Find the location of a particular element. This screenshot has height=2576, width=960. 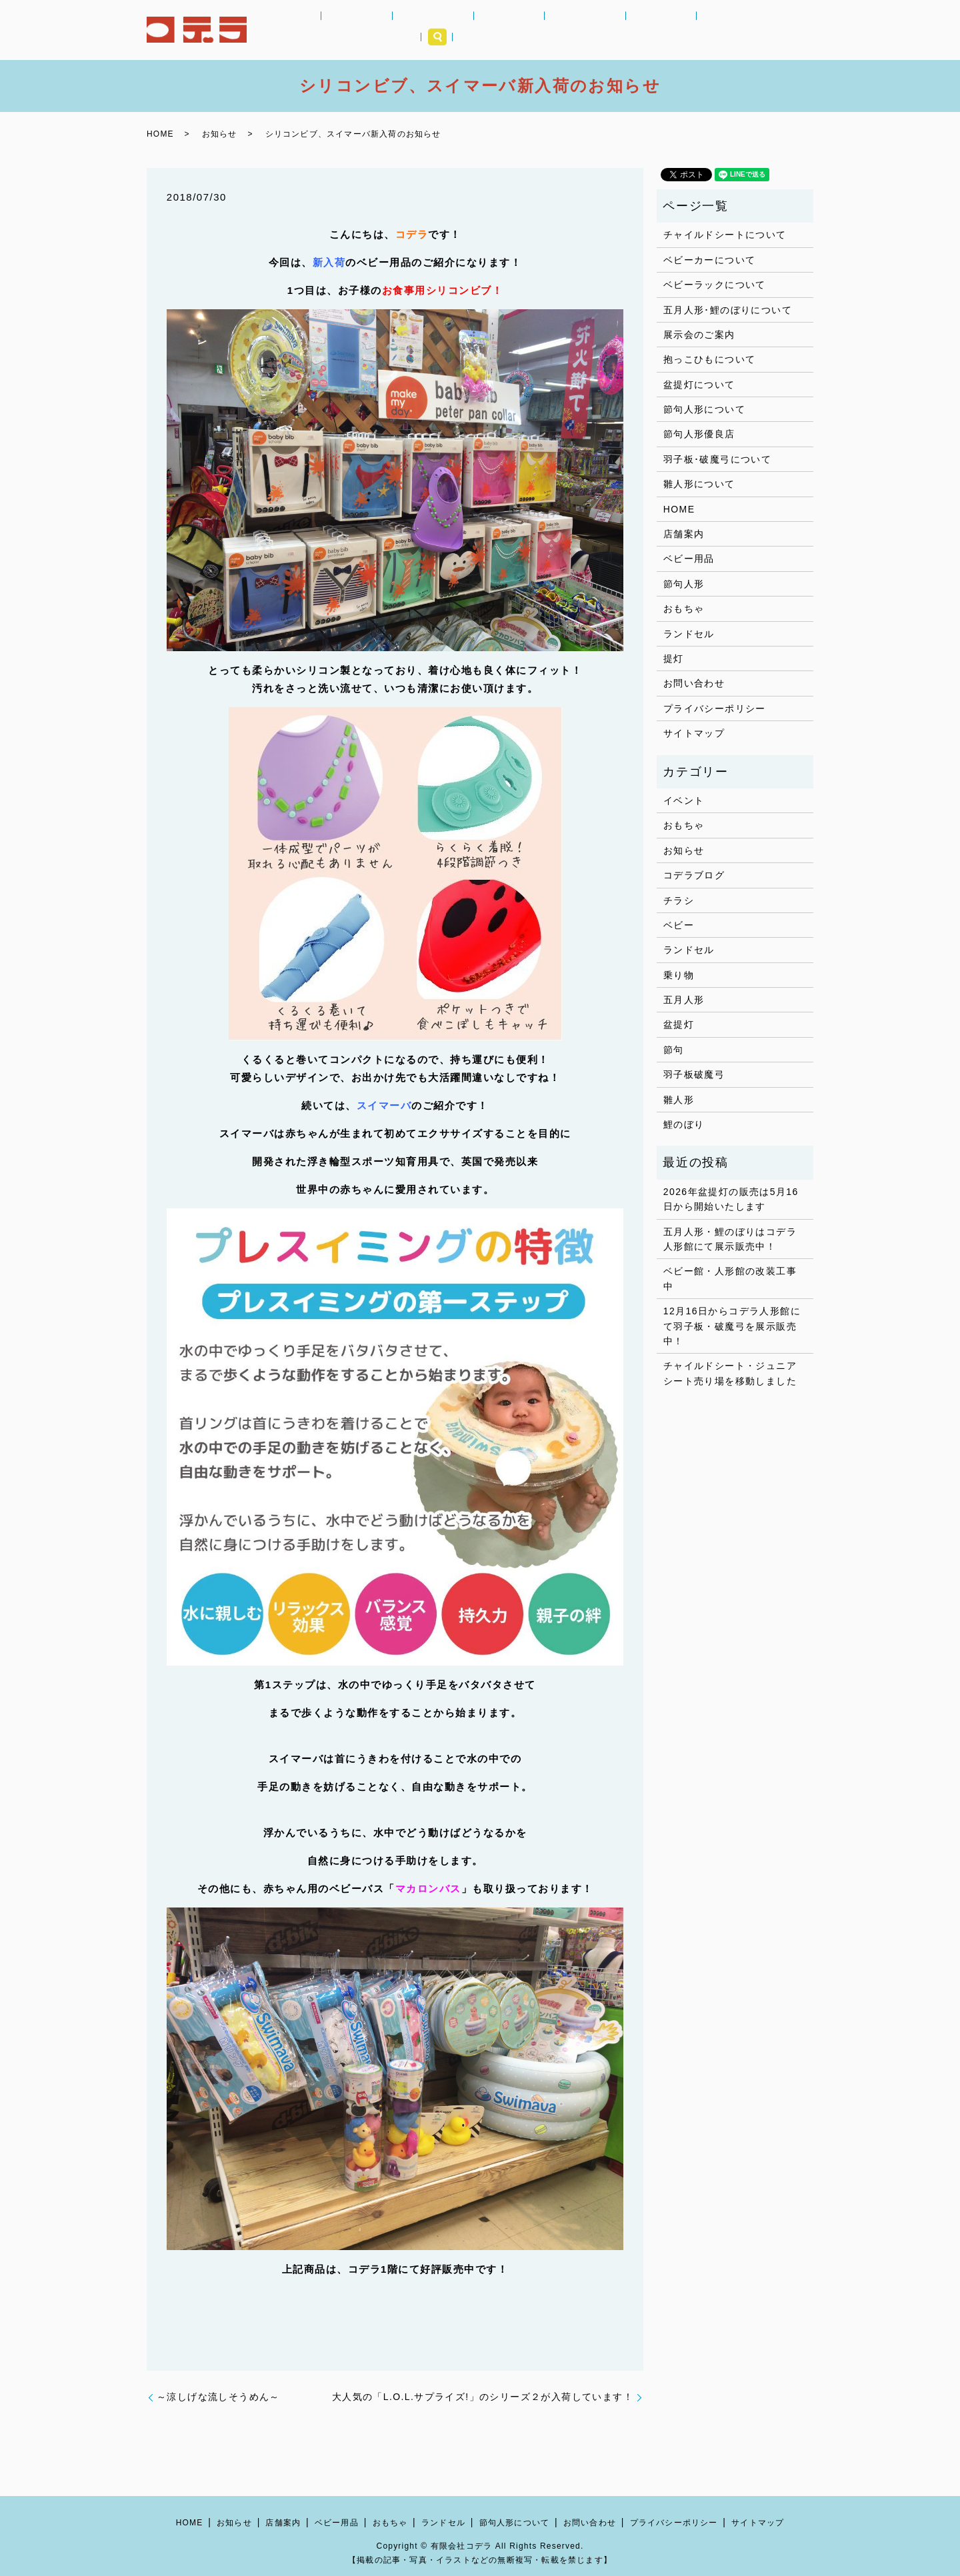

雛人形 is located at coordinates (678, 1099).